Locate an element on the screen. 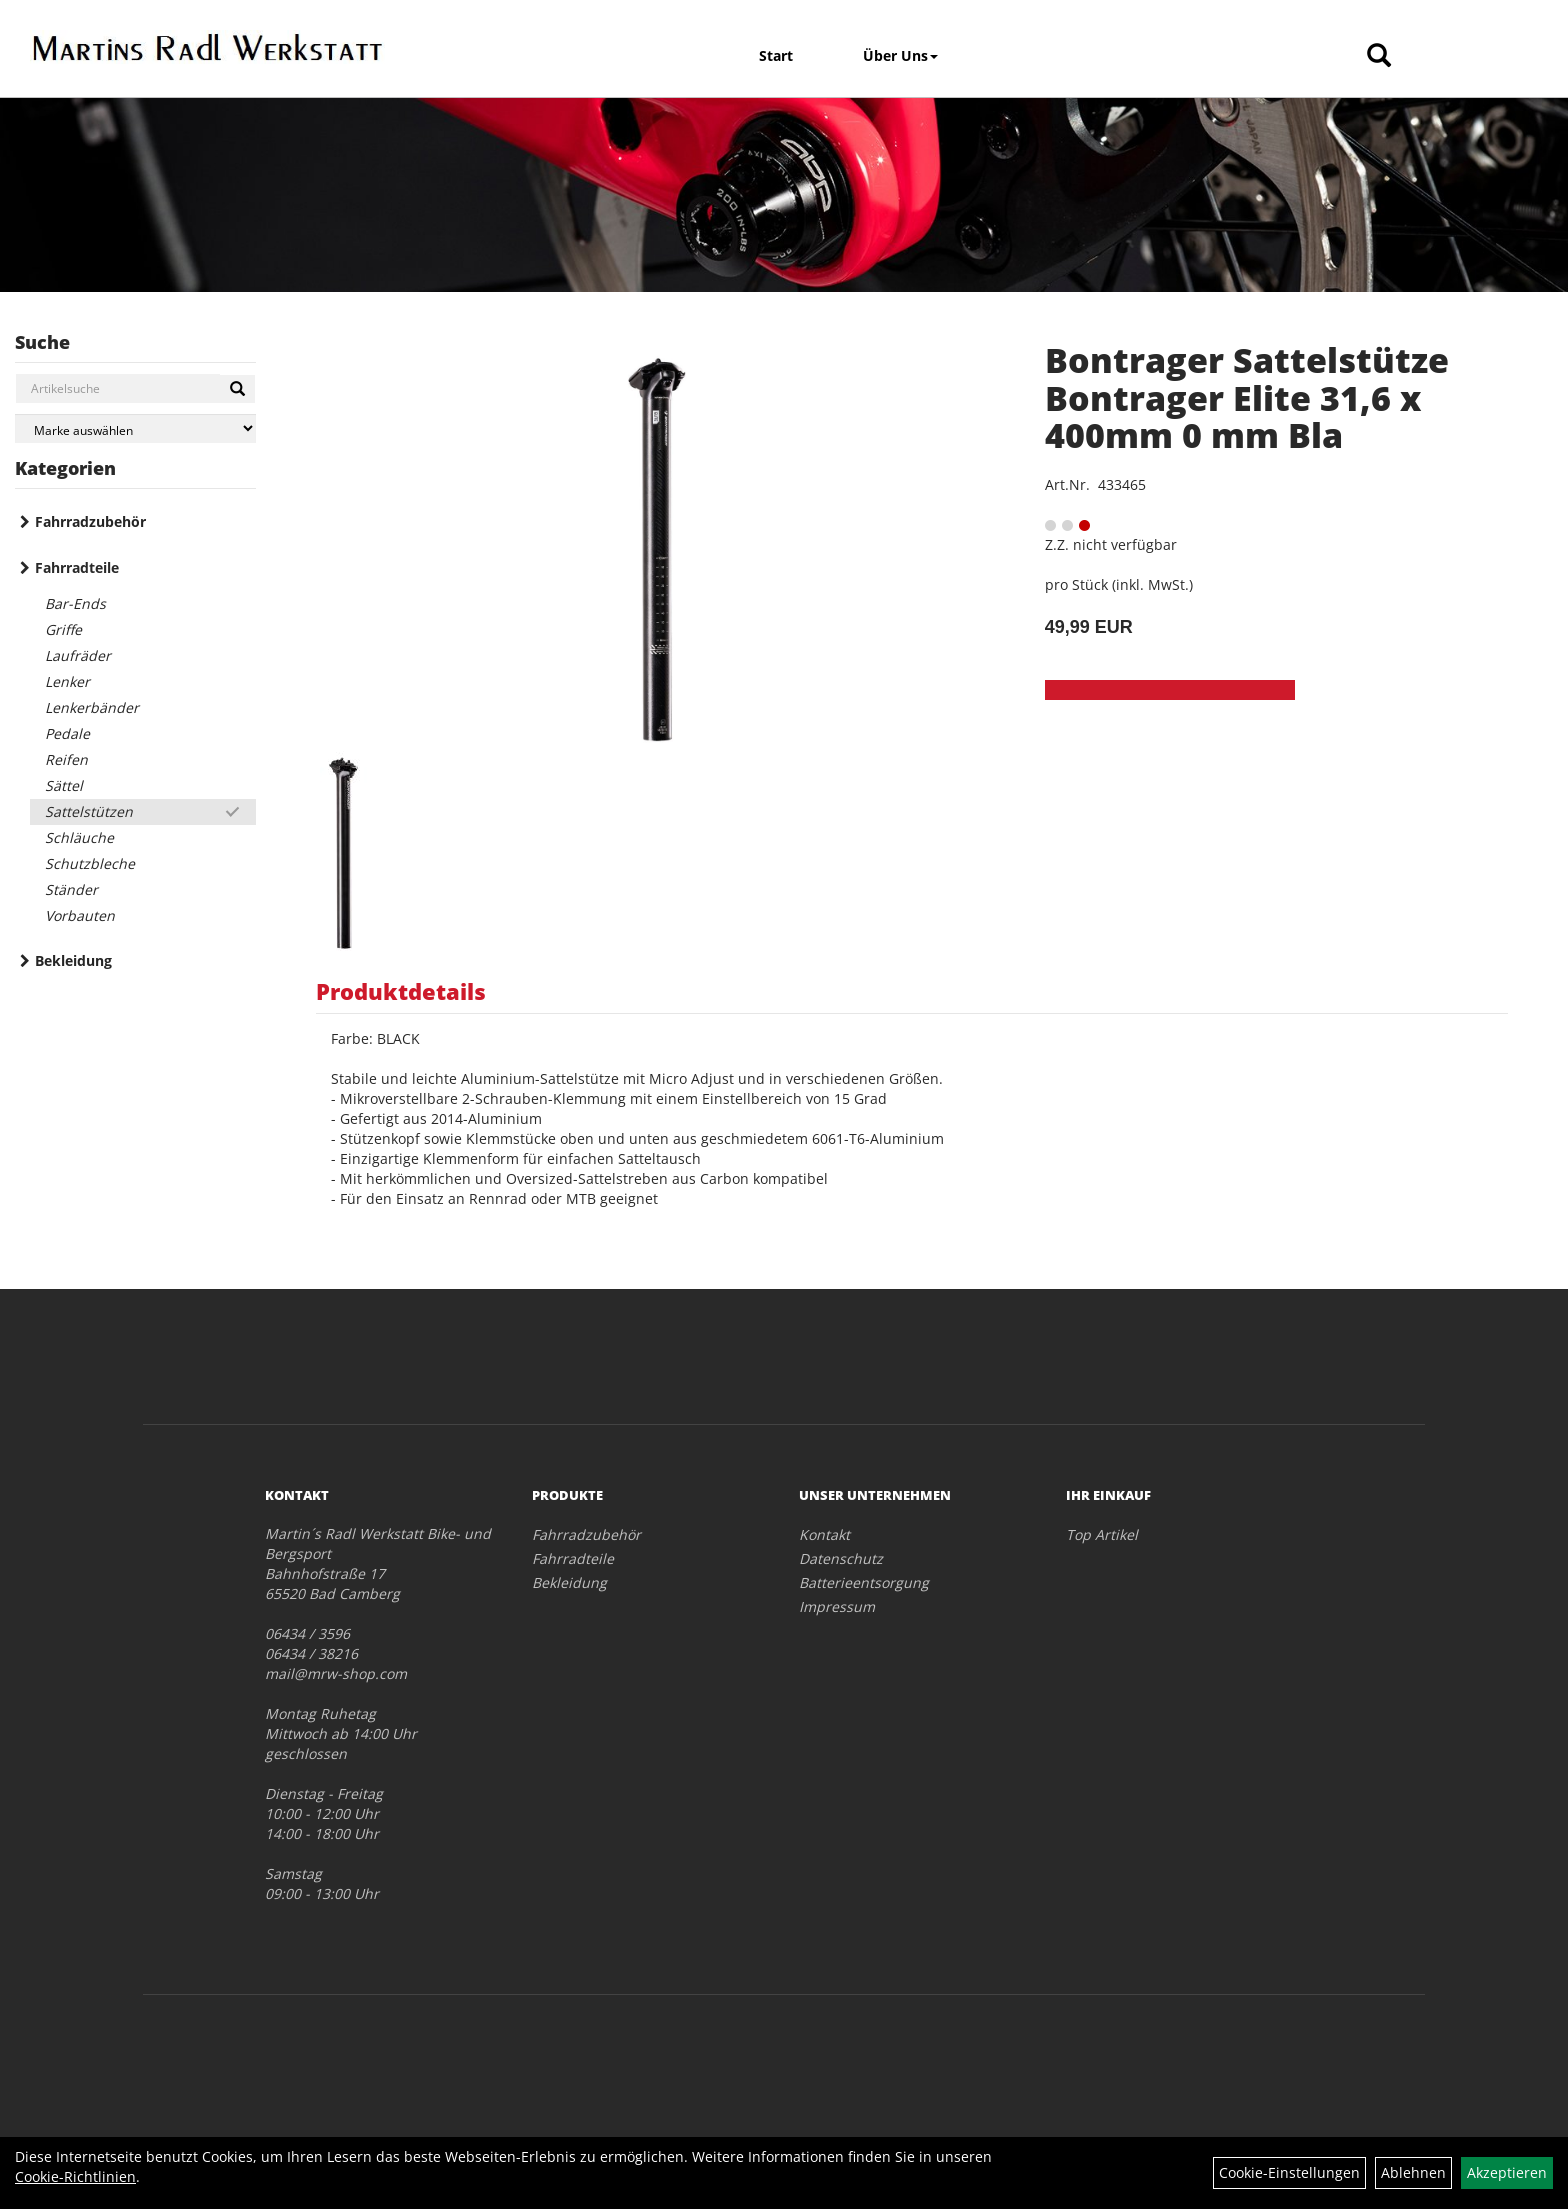 The width and height of the screenshot is (1568, 2209). Sattelstützen is located at coordinates (89, 811).